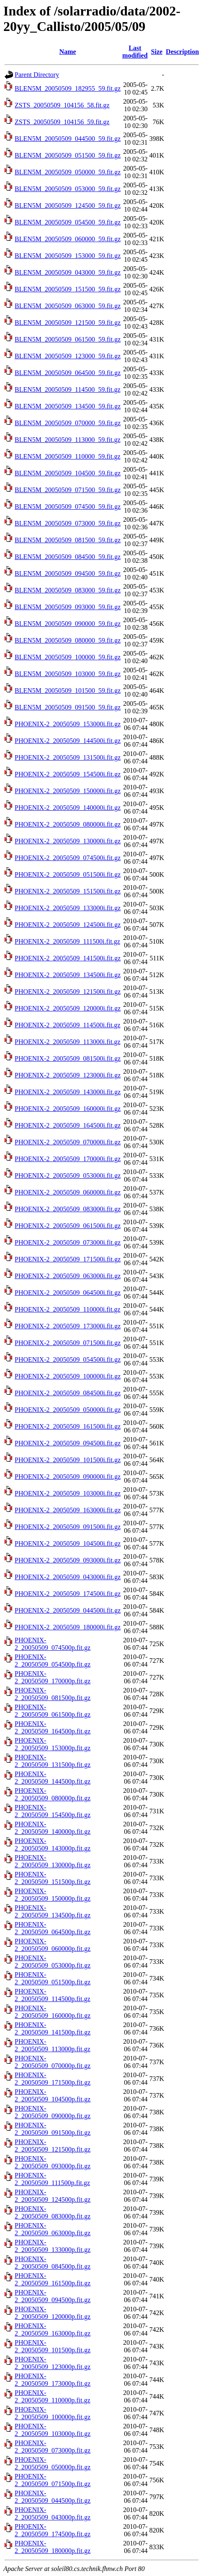  I want to click on PHOENIX-2_20050509_054500p.fit.gz, so click(52, 1660).